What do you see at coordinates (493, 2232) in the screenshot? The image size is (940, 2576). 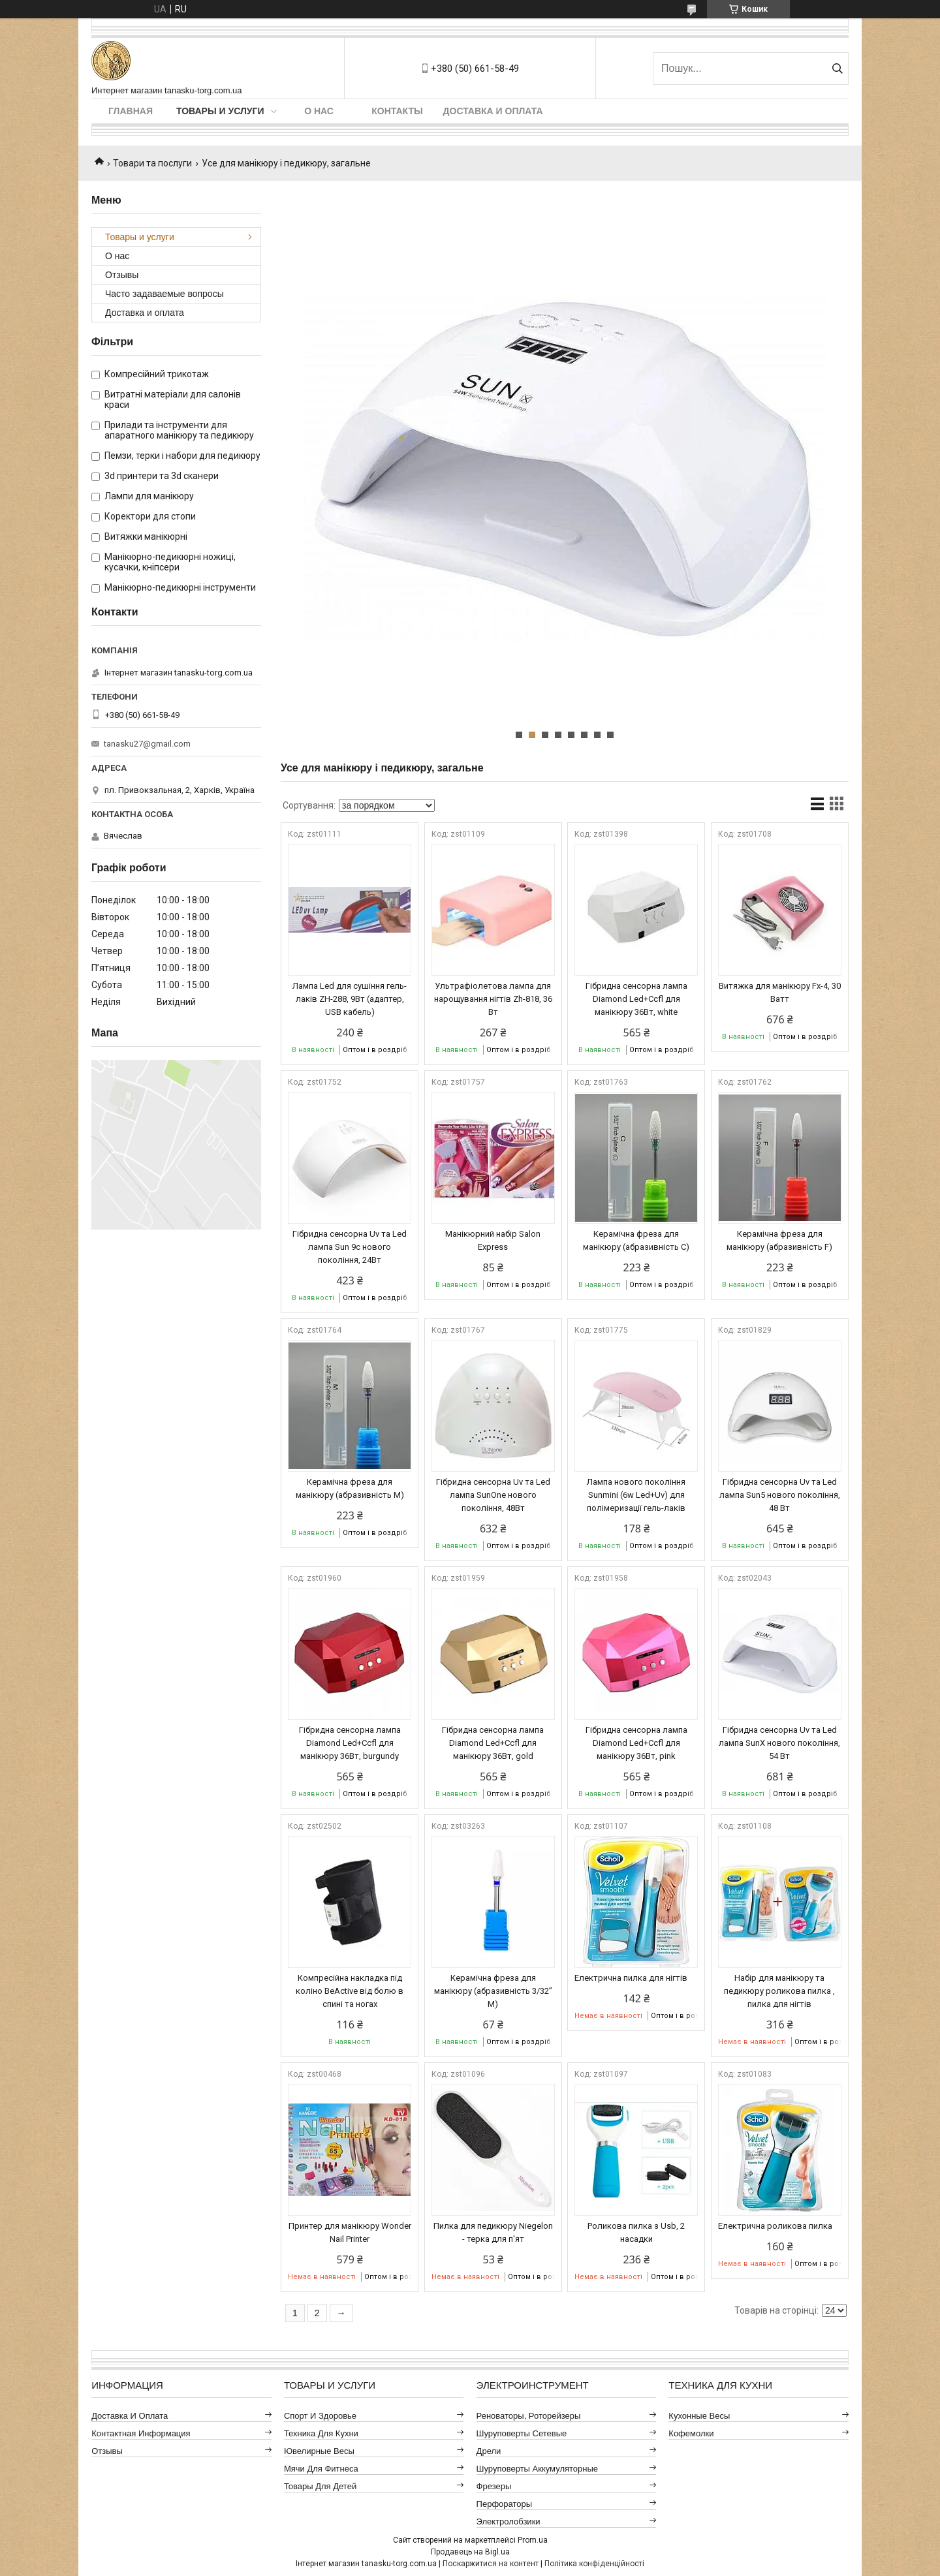 I see `Пилка для педикюру Niegelon - терка для п'ят` at bounding box center [493, 2232].